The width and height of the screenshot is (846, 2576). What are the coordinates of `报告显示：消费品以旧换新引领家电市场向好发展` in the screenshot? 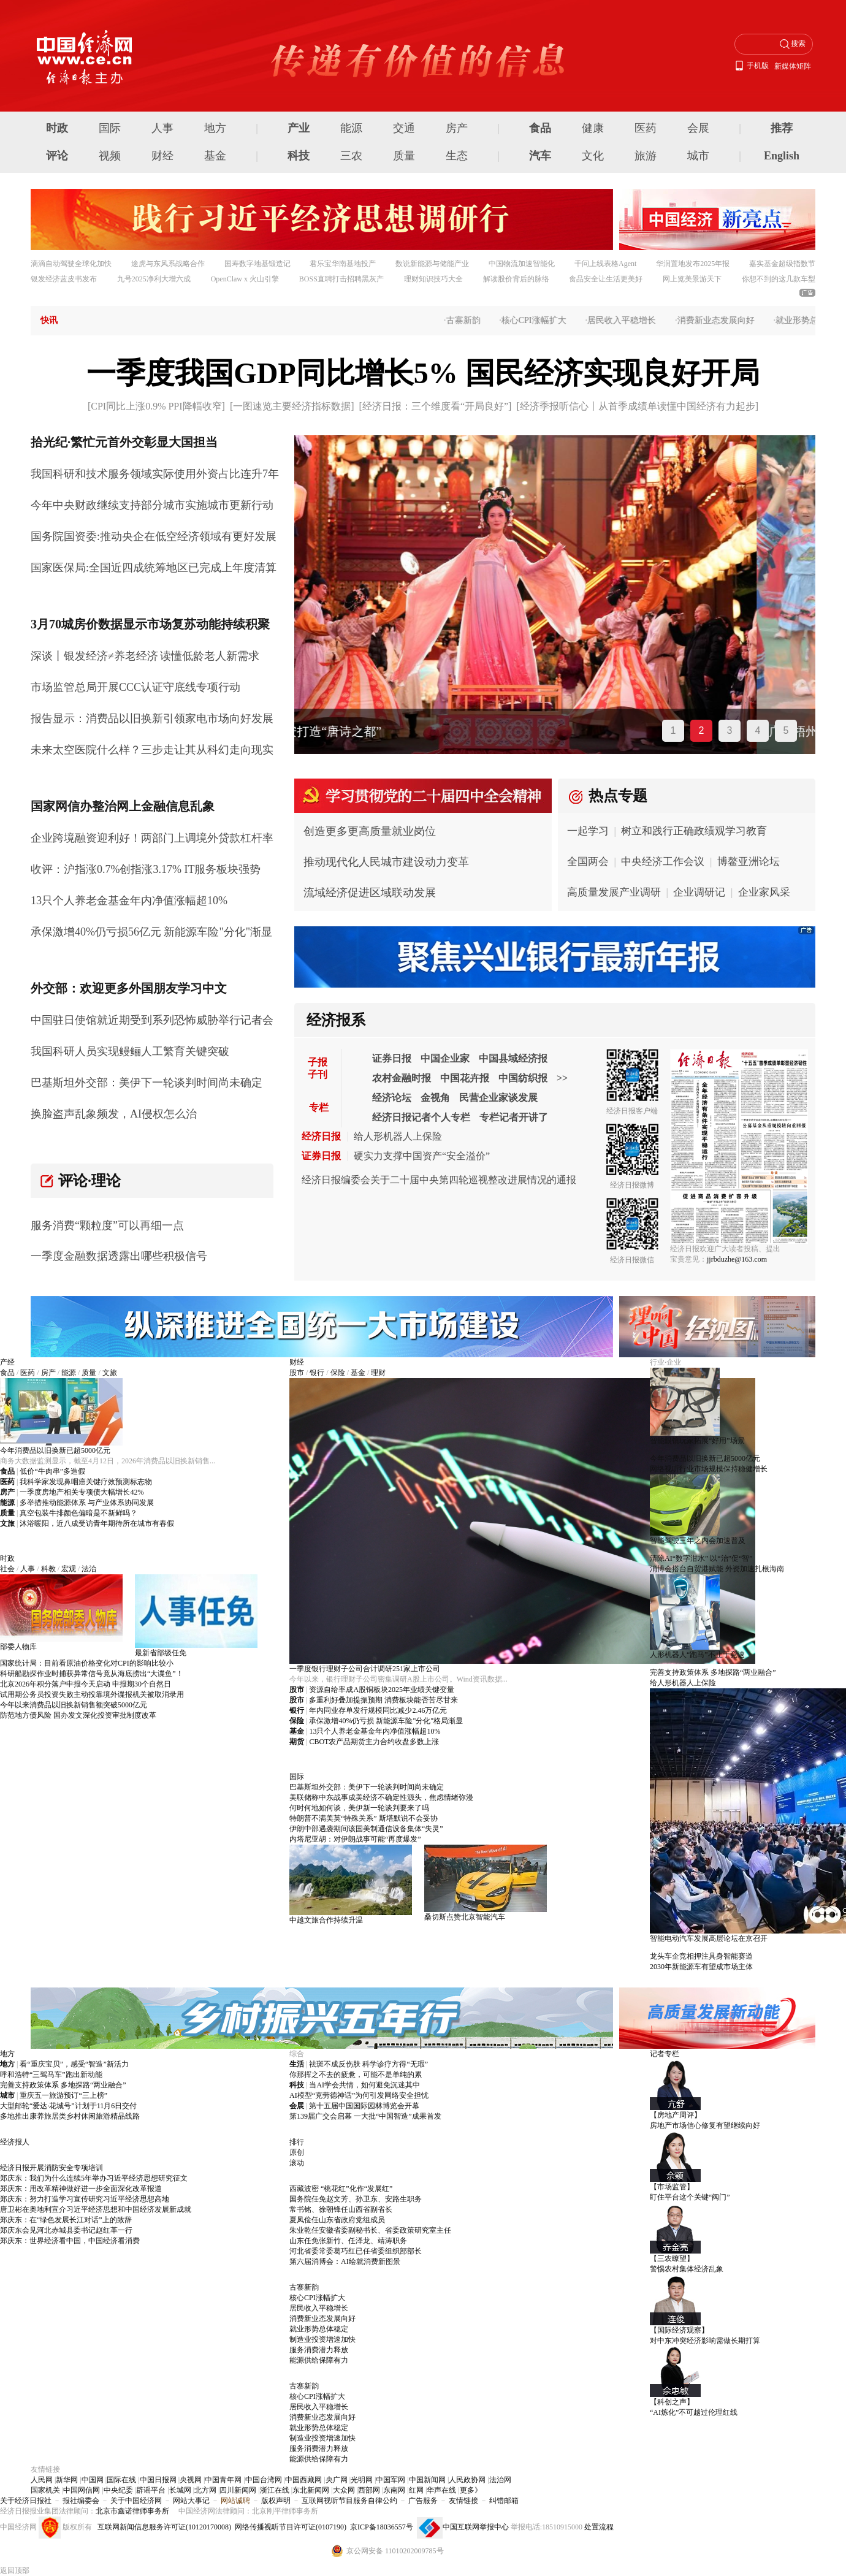 It's located at (152, 718).